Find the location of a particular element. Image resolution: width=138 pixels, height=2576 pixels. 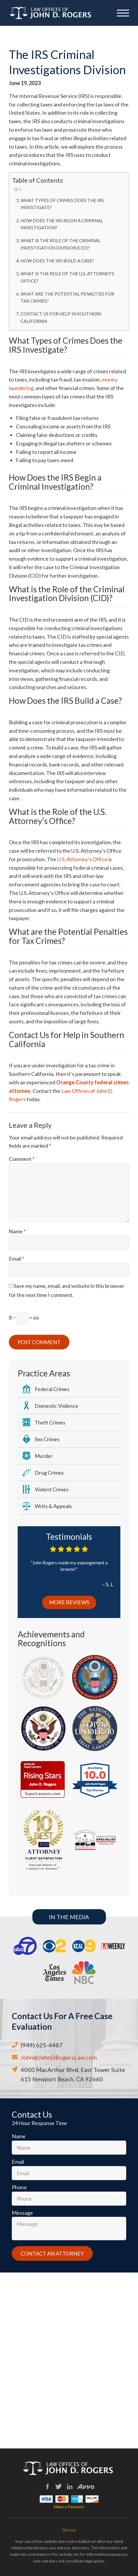

U.S. Attorney’s Office is located at coordinates (82, 859).